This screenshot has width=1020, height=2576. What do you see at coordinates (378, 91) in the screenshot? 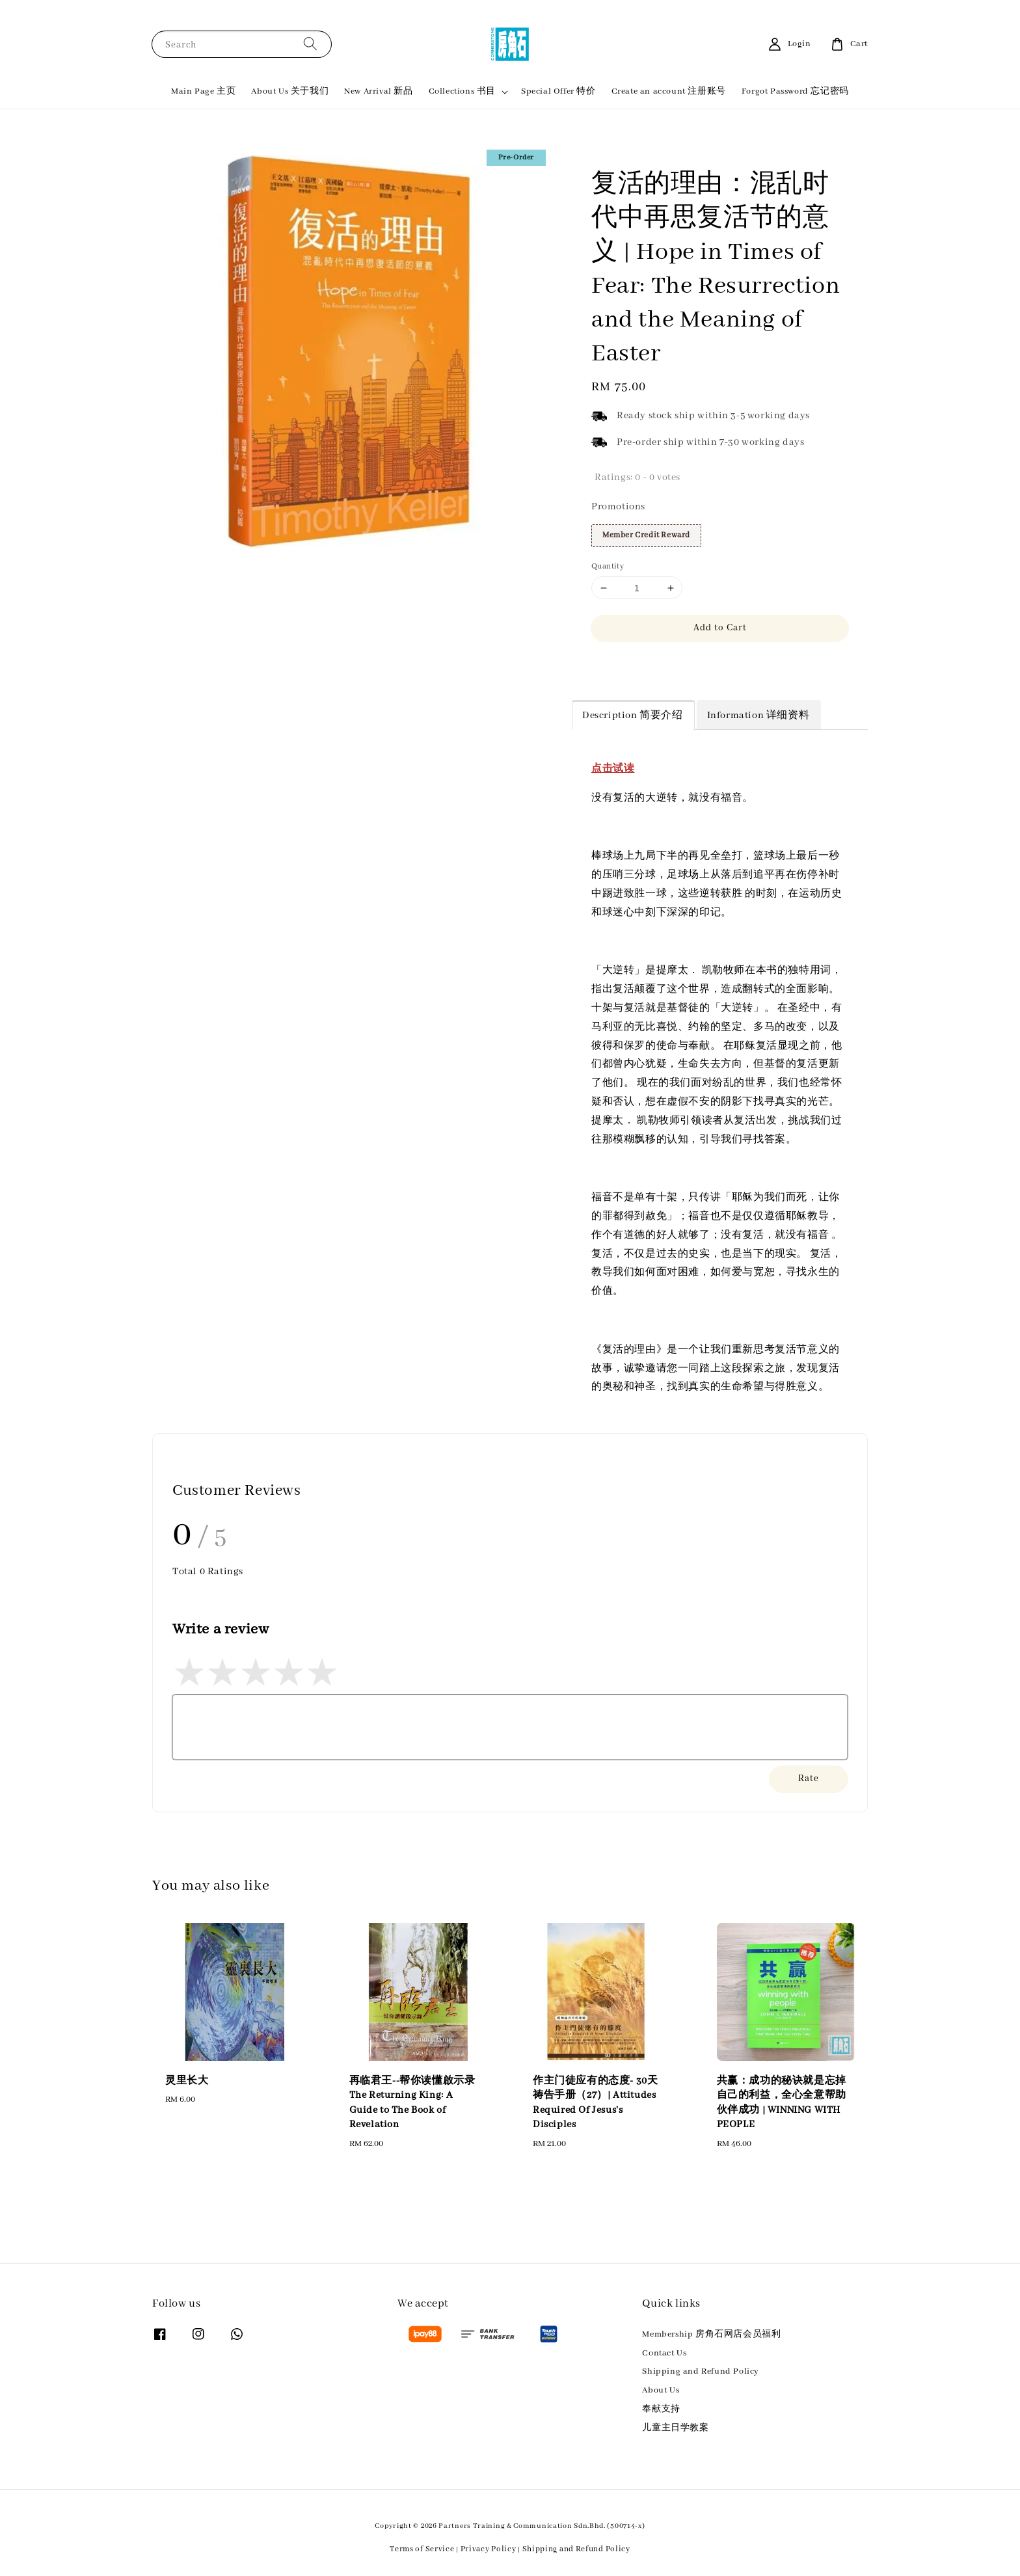
I see `New Arrival 新品` at bounding box center [378, 91].